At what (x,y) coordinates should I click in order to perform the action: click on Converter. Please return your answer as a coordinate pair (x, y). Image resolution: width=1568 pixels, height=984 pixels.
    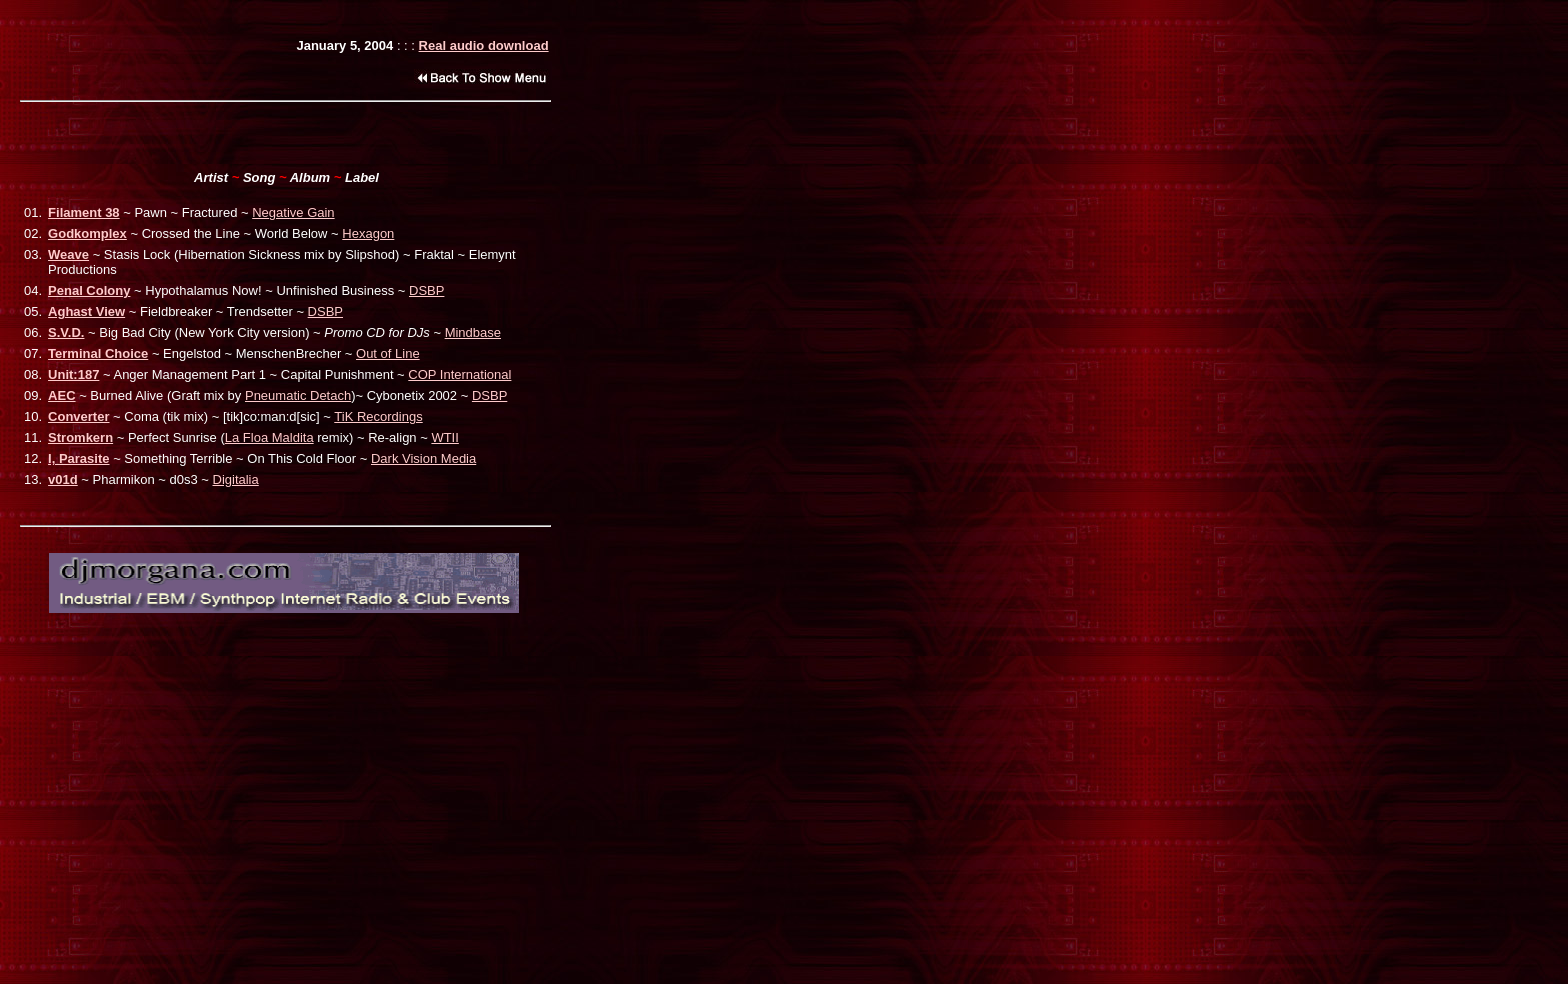
    Looking at the image, I should click on (78, 416).